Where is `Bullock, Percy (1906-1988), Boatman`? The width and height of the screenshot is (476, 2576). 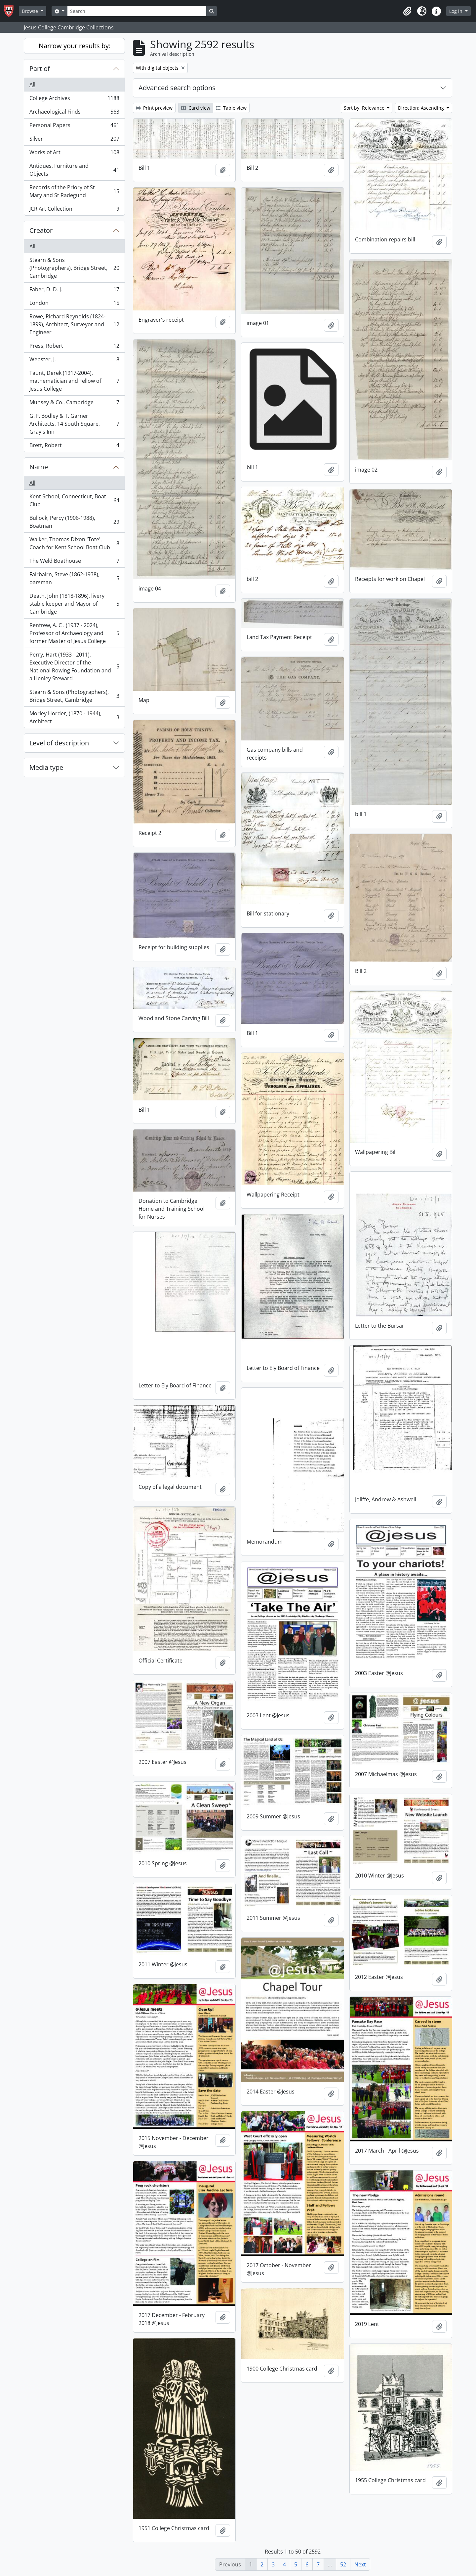 Bullock, Percy (1906-1988), Boatman is located at coordinates (74, 521).